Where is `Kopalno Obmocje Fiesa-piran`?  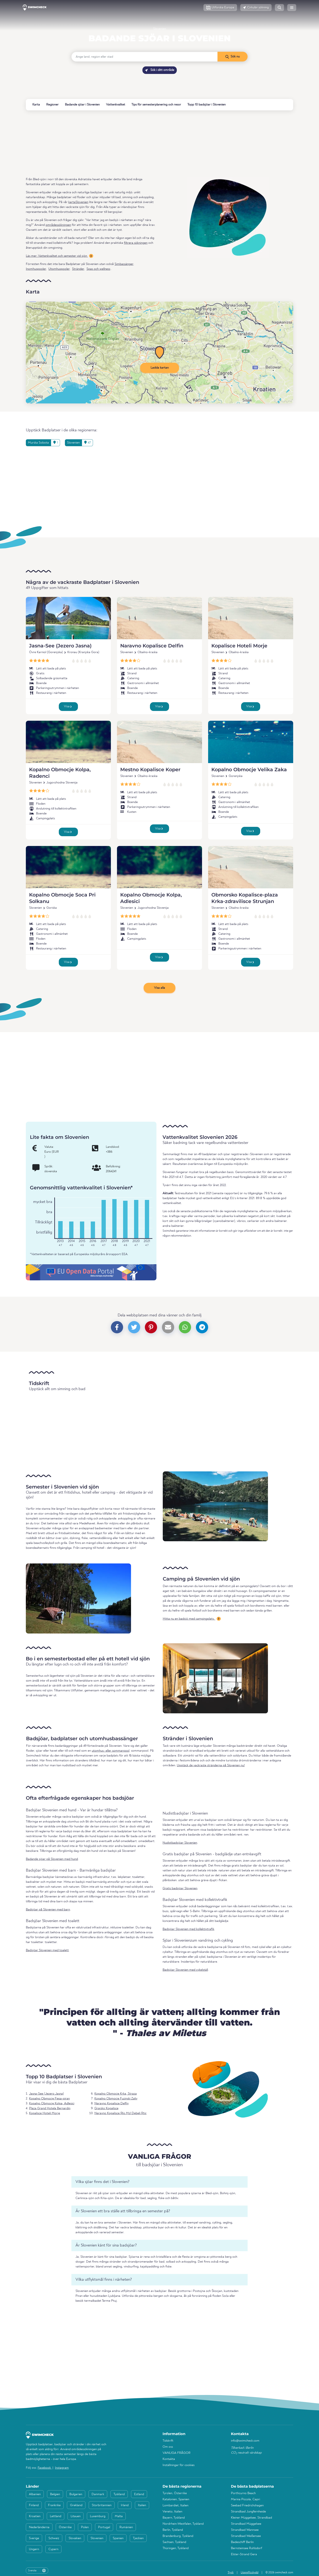
Kopalno Obmocje Fiesa-piran is located at coordinates (49, 2098).